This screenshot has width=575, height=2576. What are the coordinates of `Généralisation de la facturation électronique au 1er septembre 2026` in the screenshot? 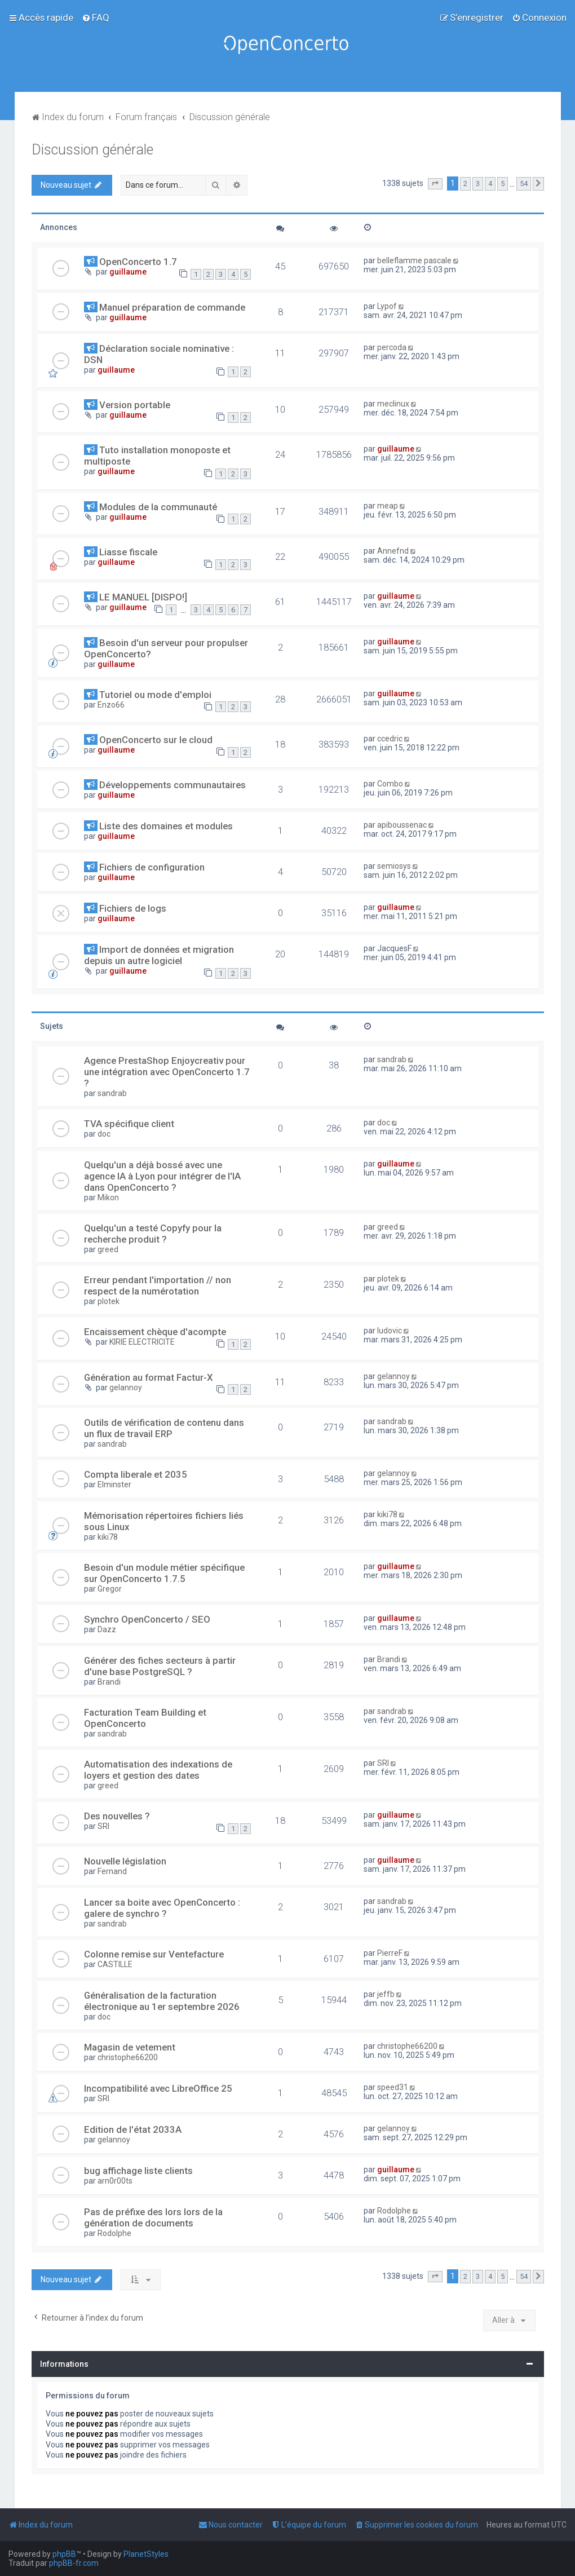 It's located at (162, 2001).